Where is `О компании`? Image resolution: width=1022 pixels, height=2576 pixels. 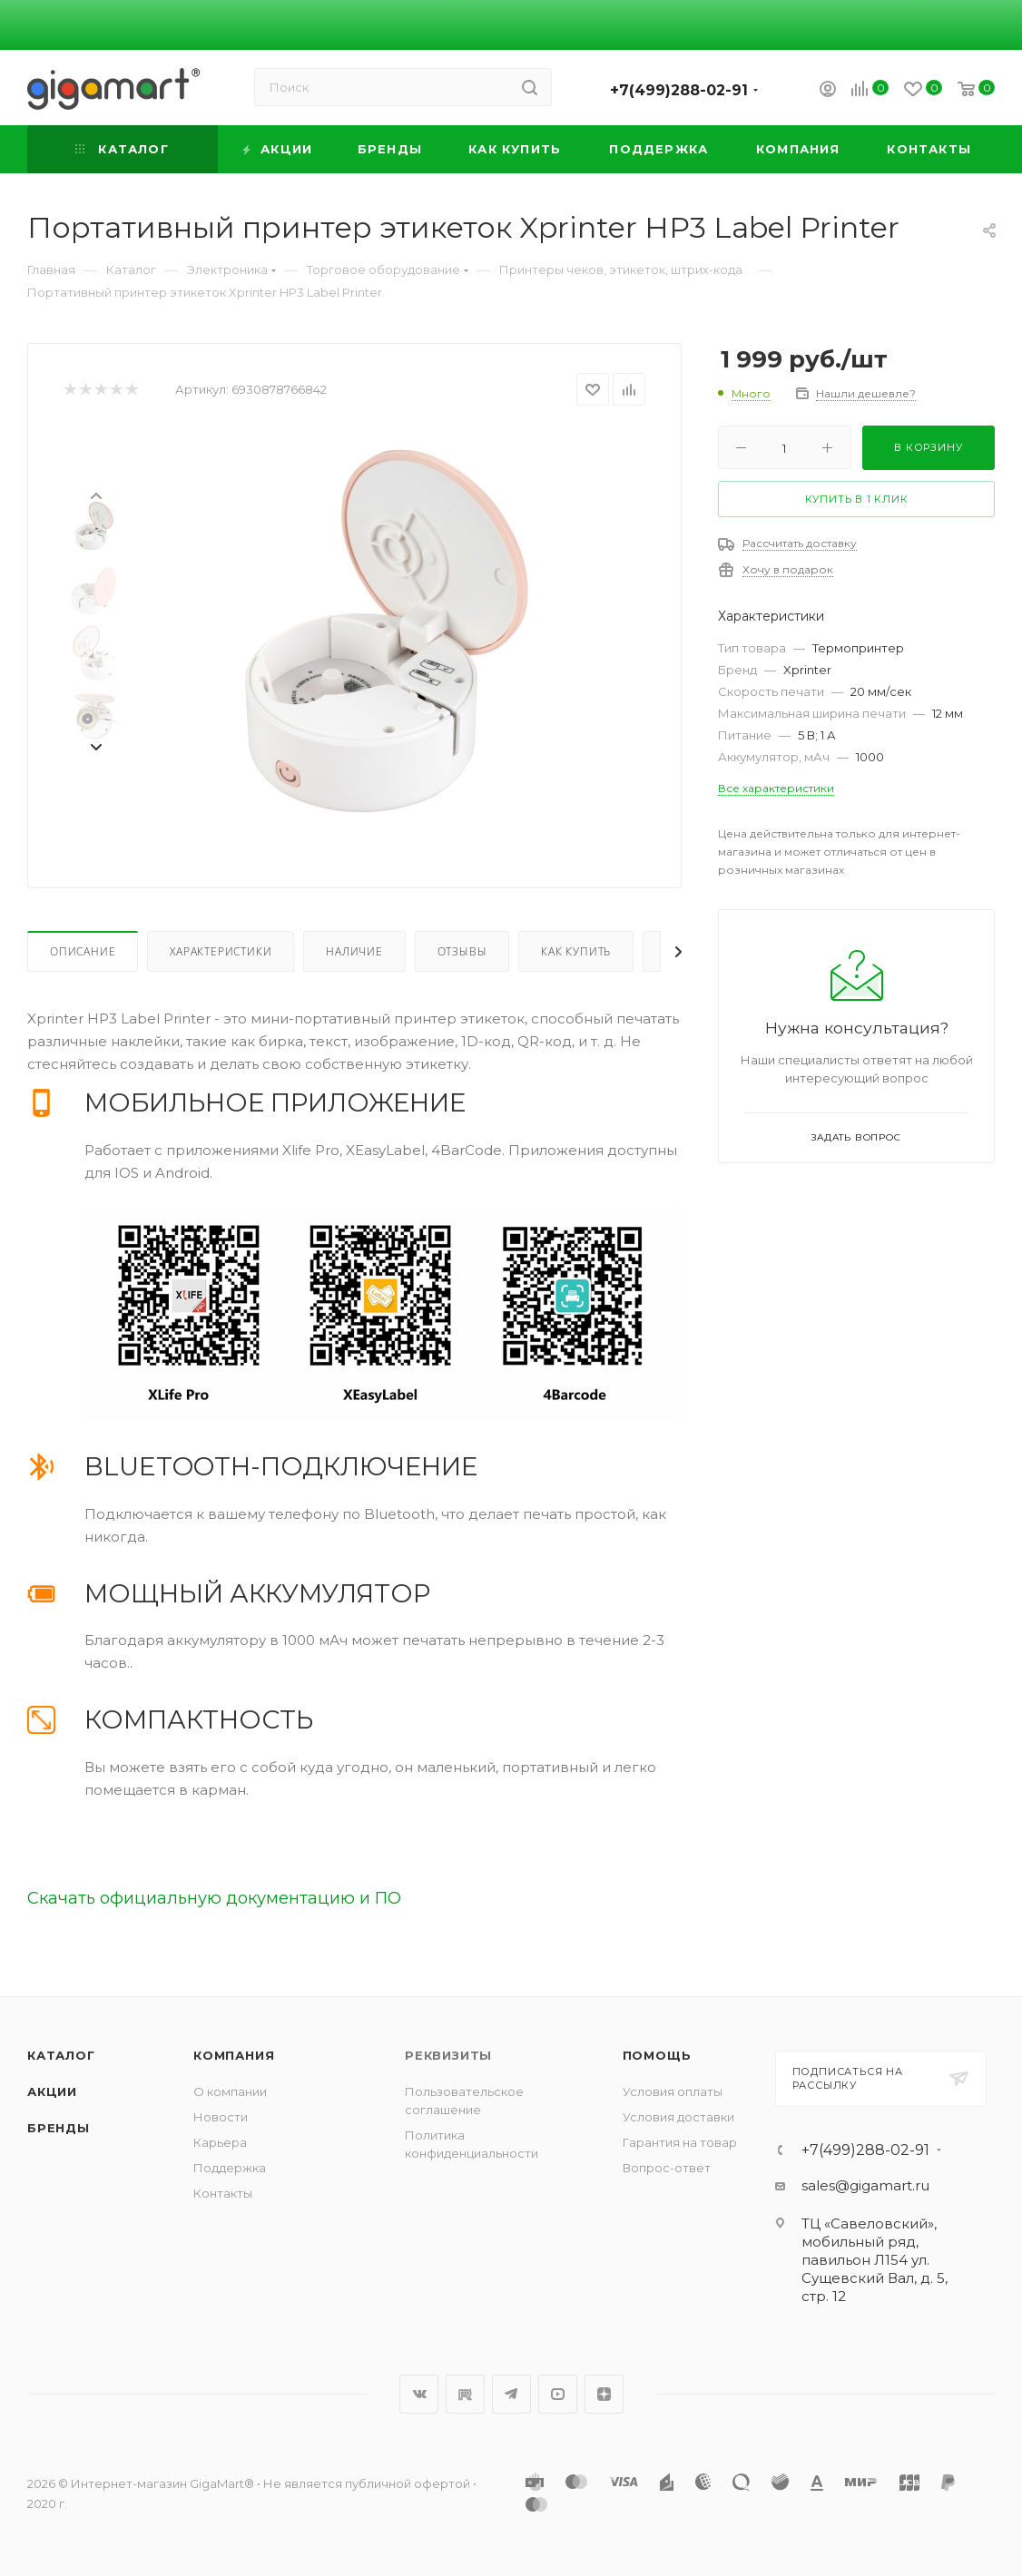
О компании is located at coordinates (230, 2091).